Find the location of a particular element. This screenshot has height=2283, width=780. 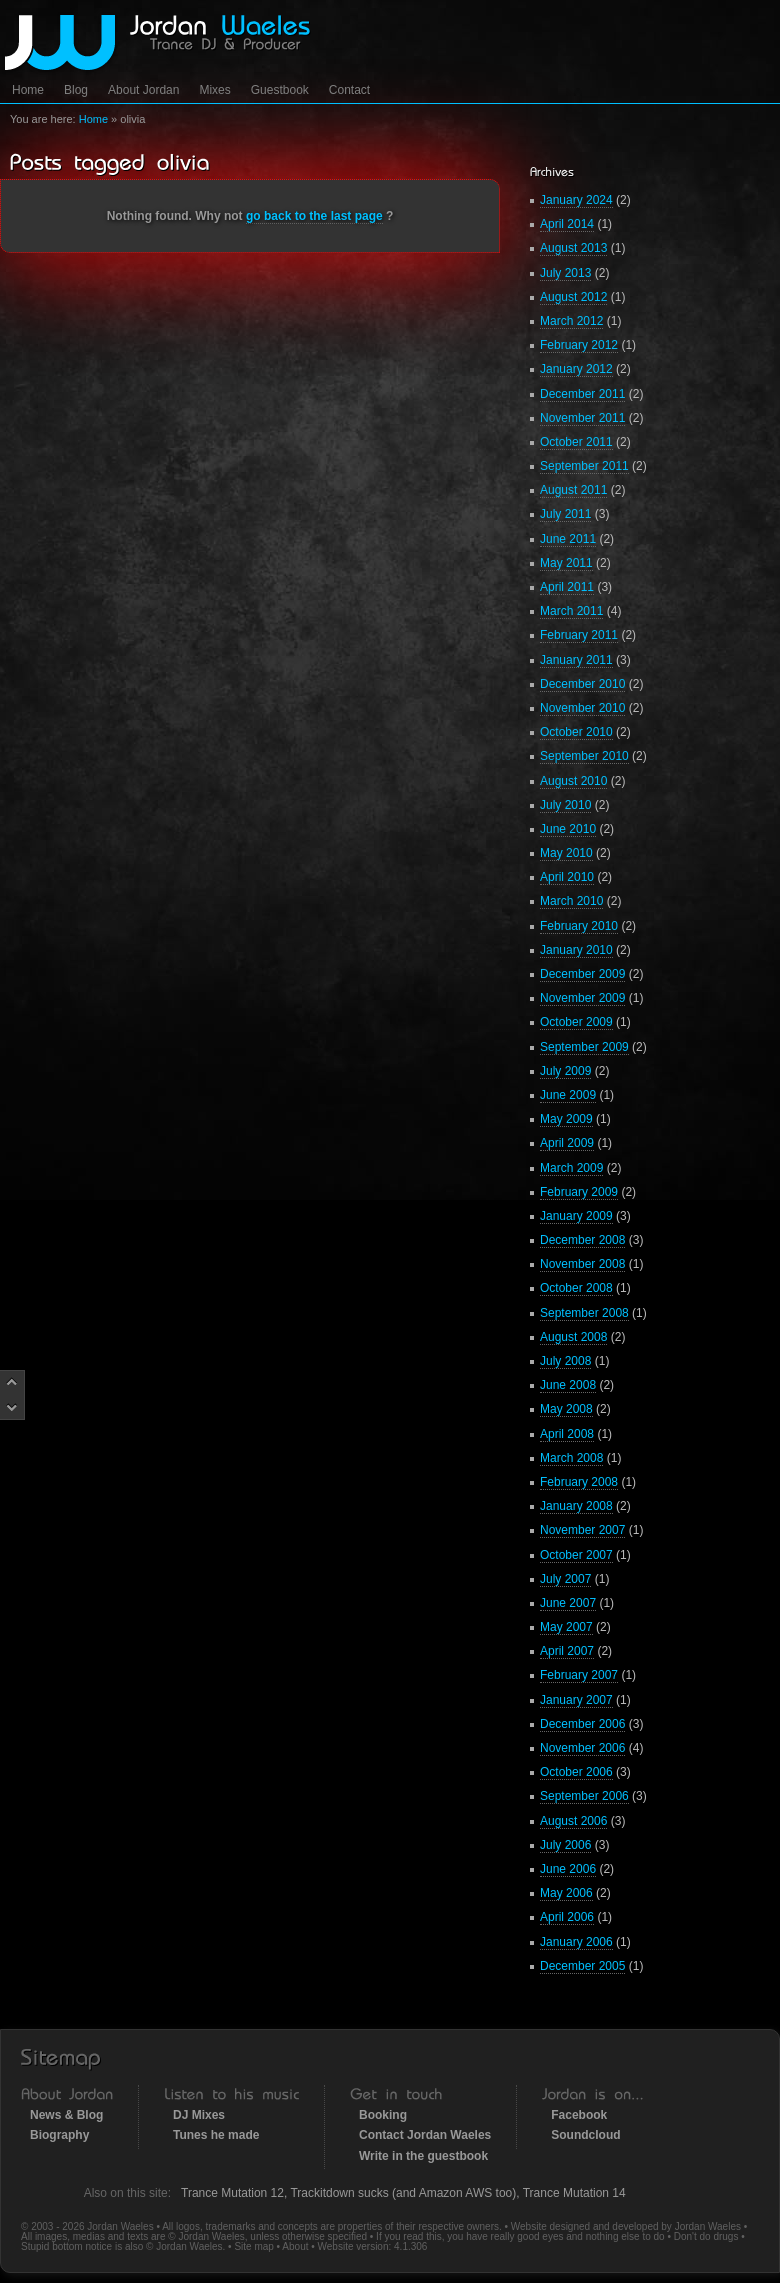

June 2010 is located at coordinates (568, 829).